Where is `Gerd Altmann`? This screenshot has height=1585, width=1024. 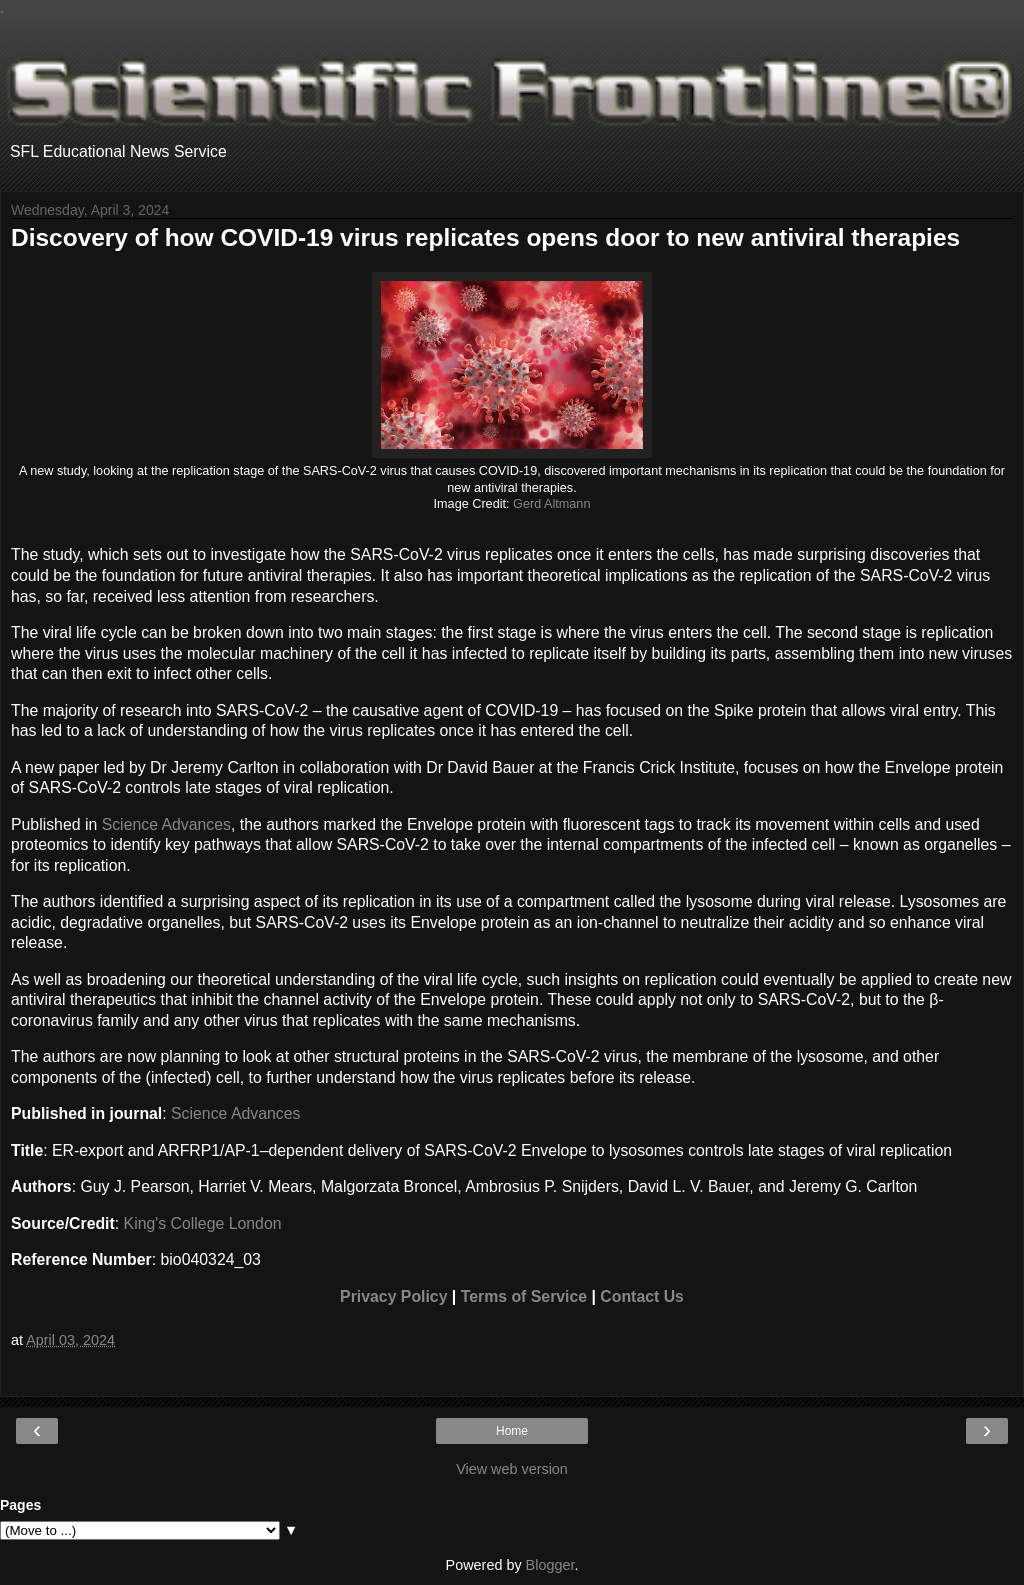
Gerd Altmann is located at coordinates (551, 504).